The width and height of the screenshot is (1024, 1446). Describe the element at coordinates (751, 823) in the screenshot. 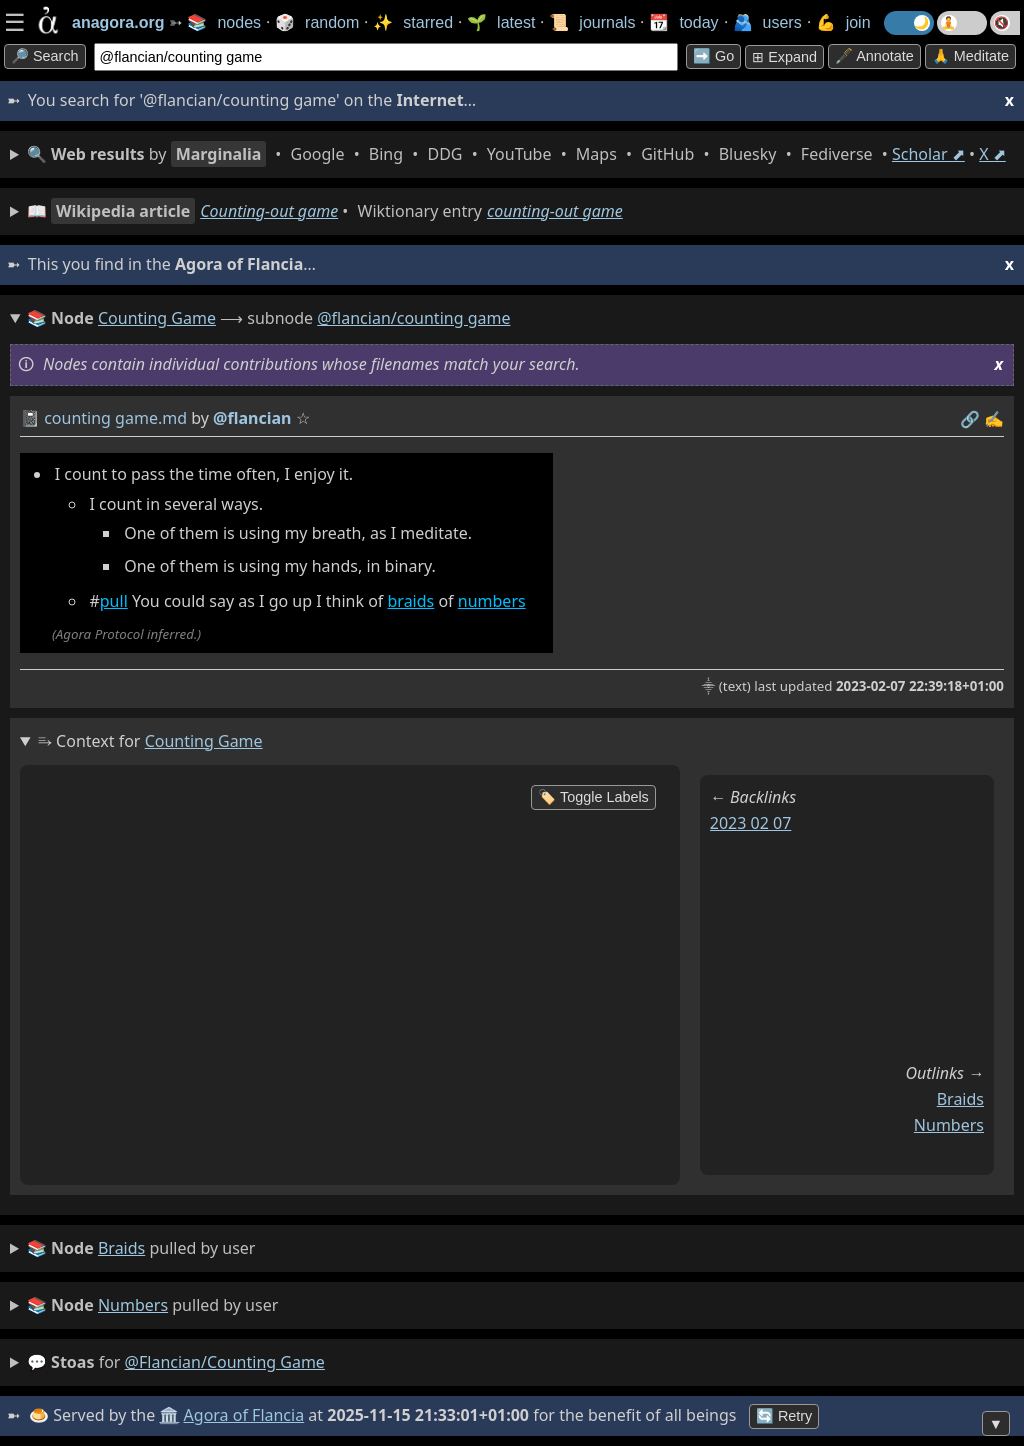

I see `2023 02 07` at that location.